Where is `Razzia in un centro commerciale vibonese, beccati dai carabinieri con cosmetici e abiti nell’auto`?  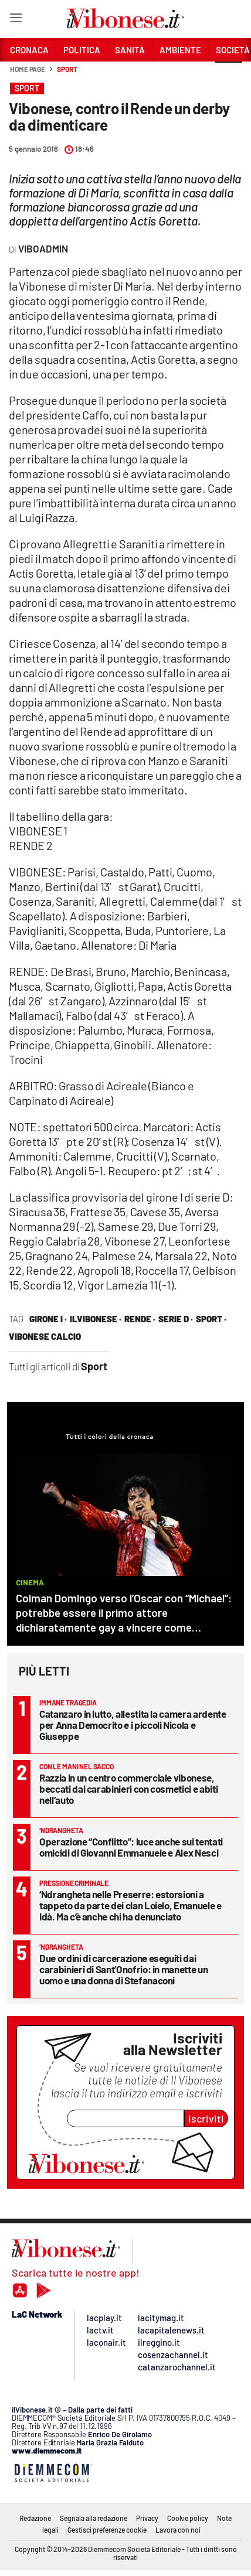 Razzia in un centro commerciale vibonese, beccati dai carabinieri con cosmetici e abiti nell’auto is located at coordinates (128, 1789).